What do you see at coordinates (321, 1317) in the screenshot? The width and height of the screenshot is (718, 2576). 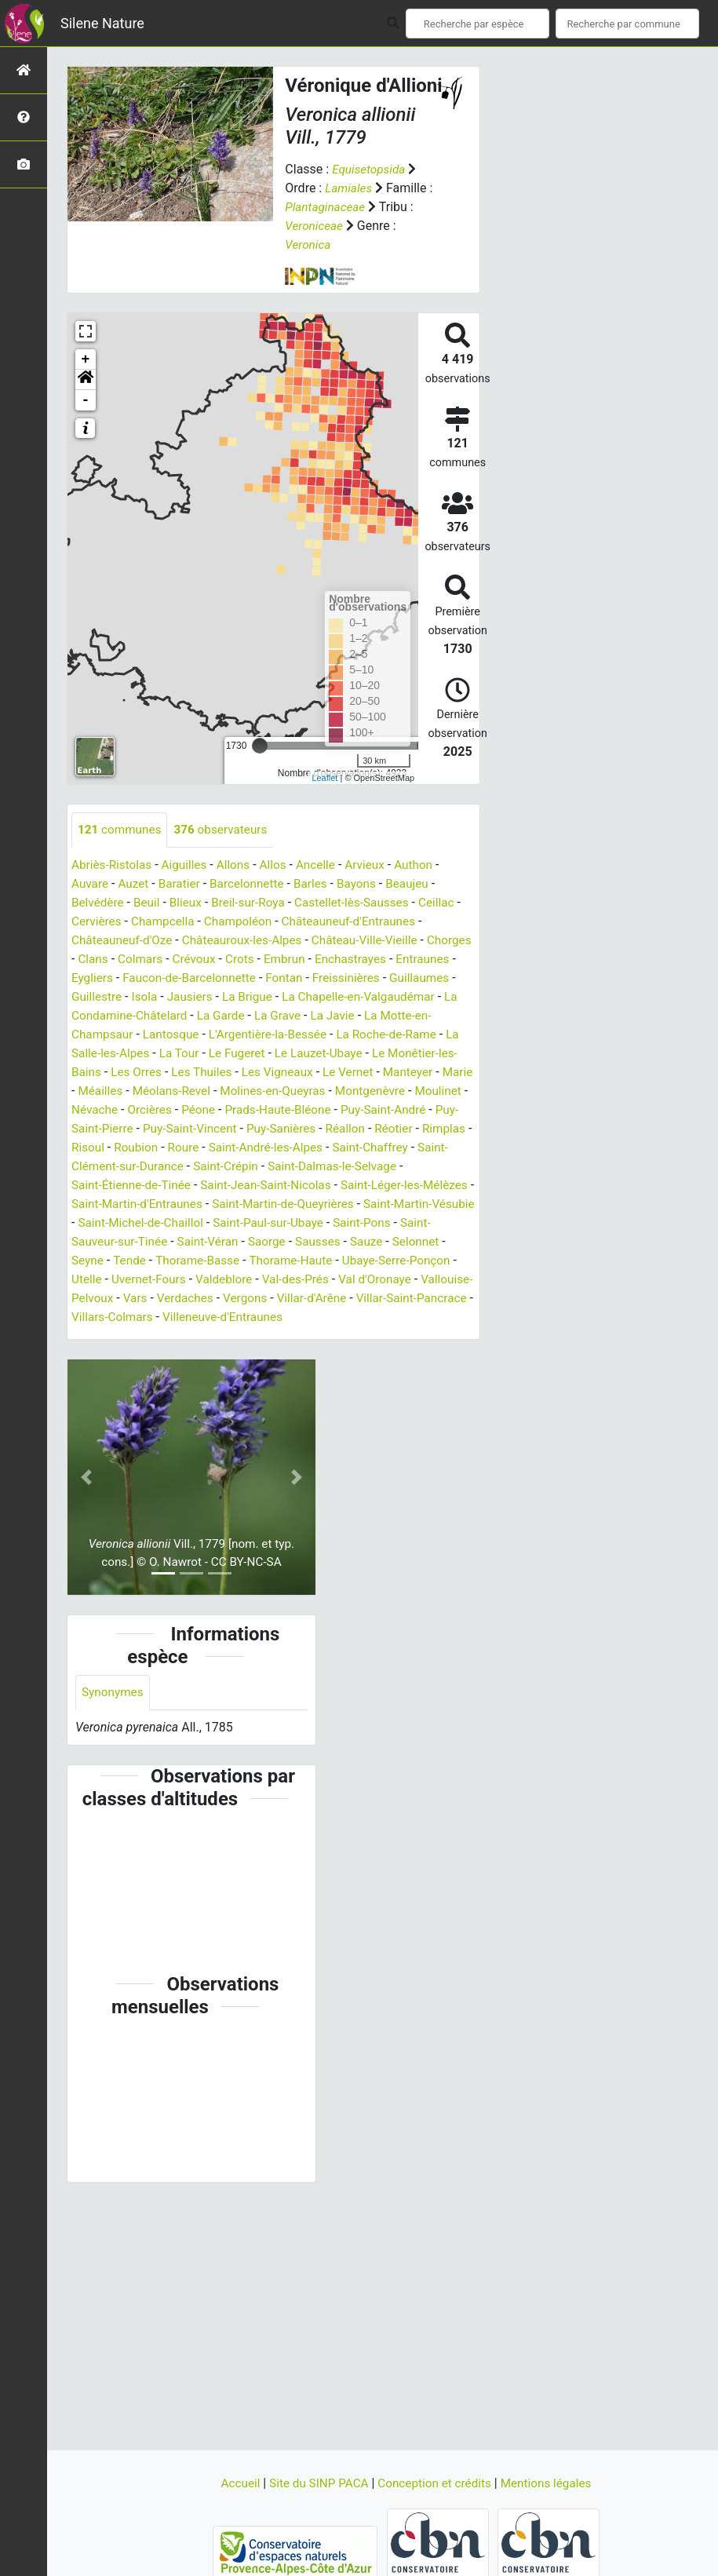 I see `Villar-d'Arêne` at bounding box center [321, 1317].